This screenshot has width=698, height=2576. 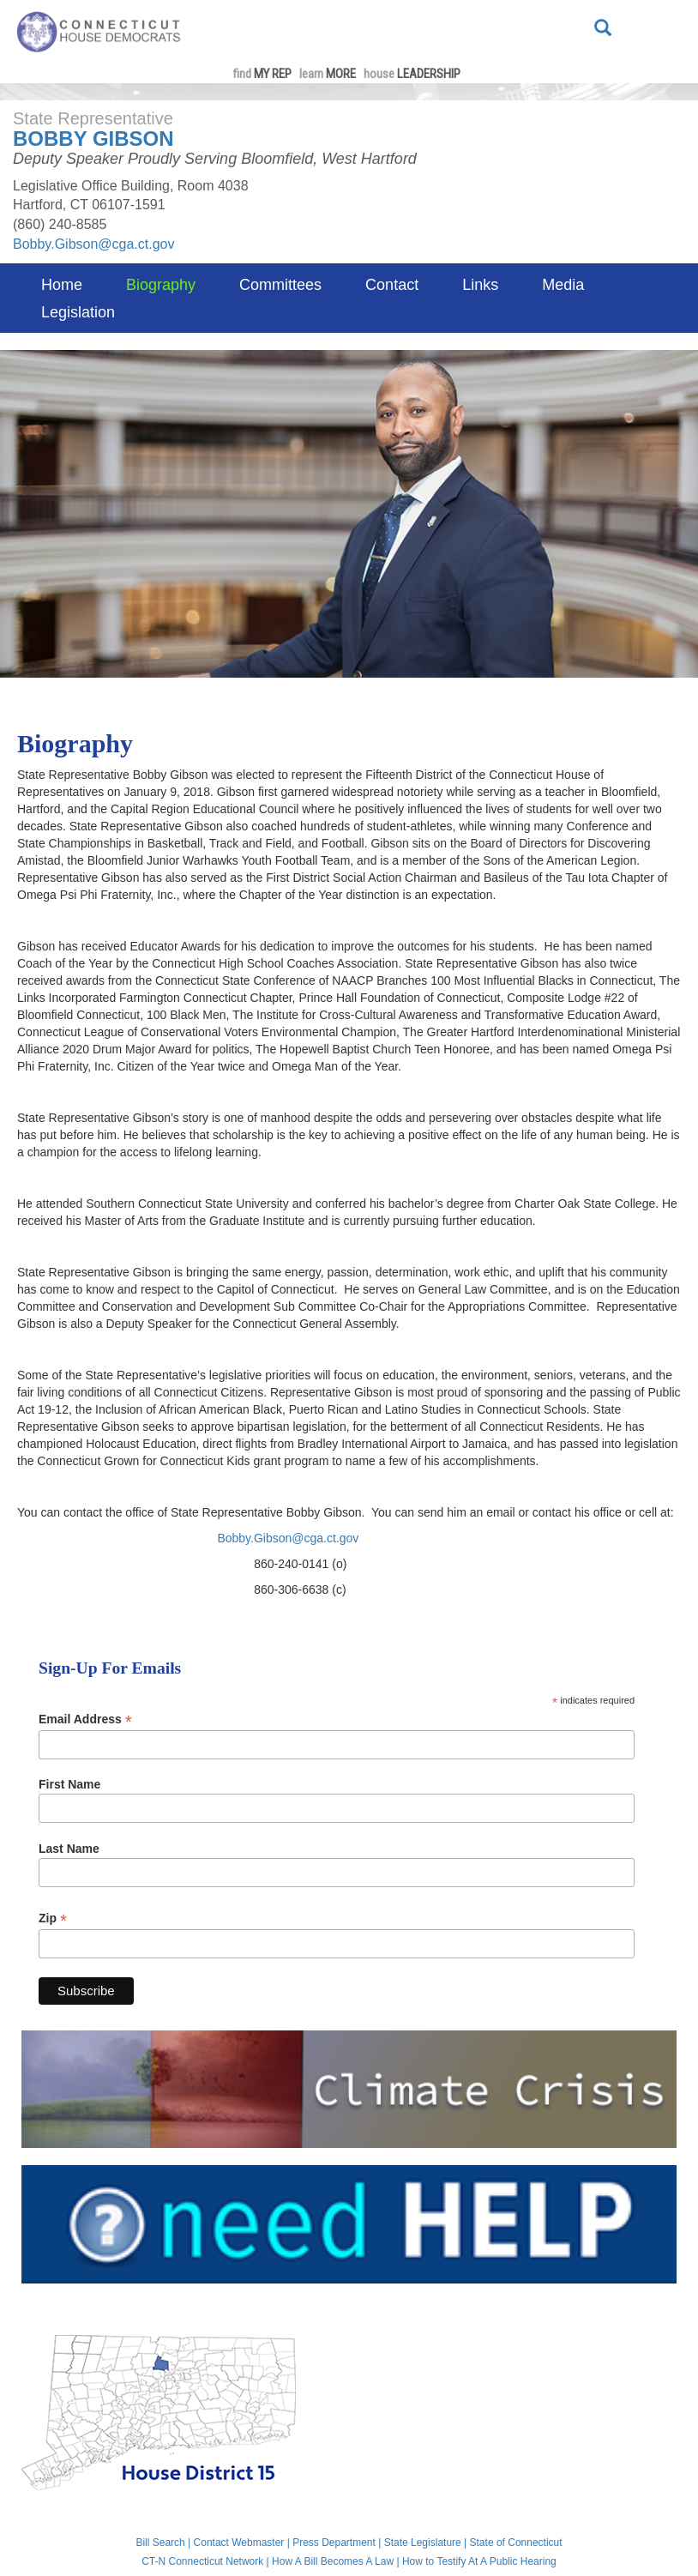 I want to click on How A Bill Becomes A Law, so click(x=333, y=2561).